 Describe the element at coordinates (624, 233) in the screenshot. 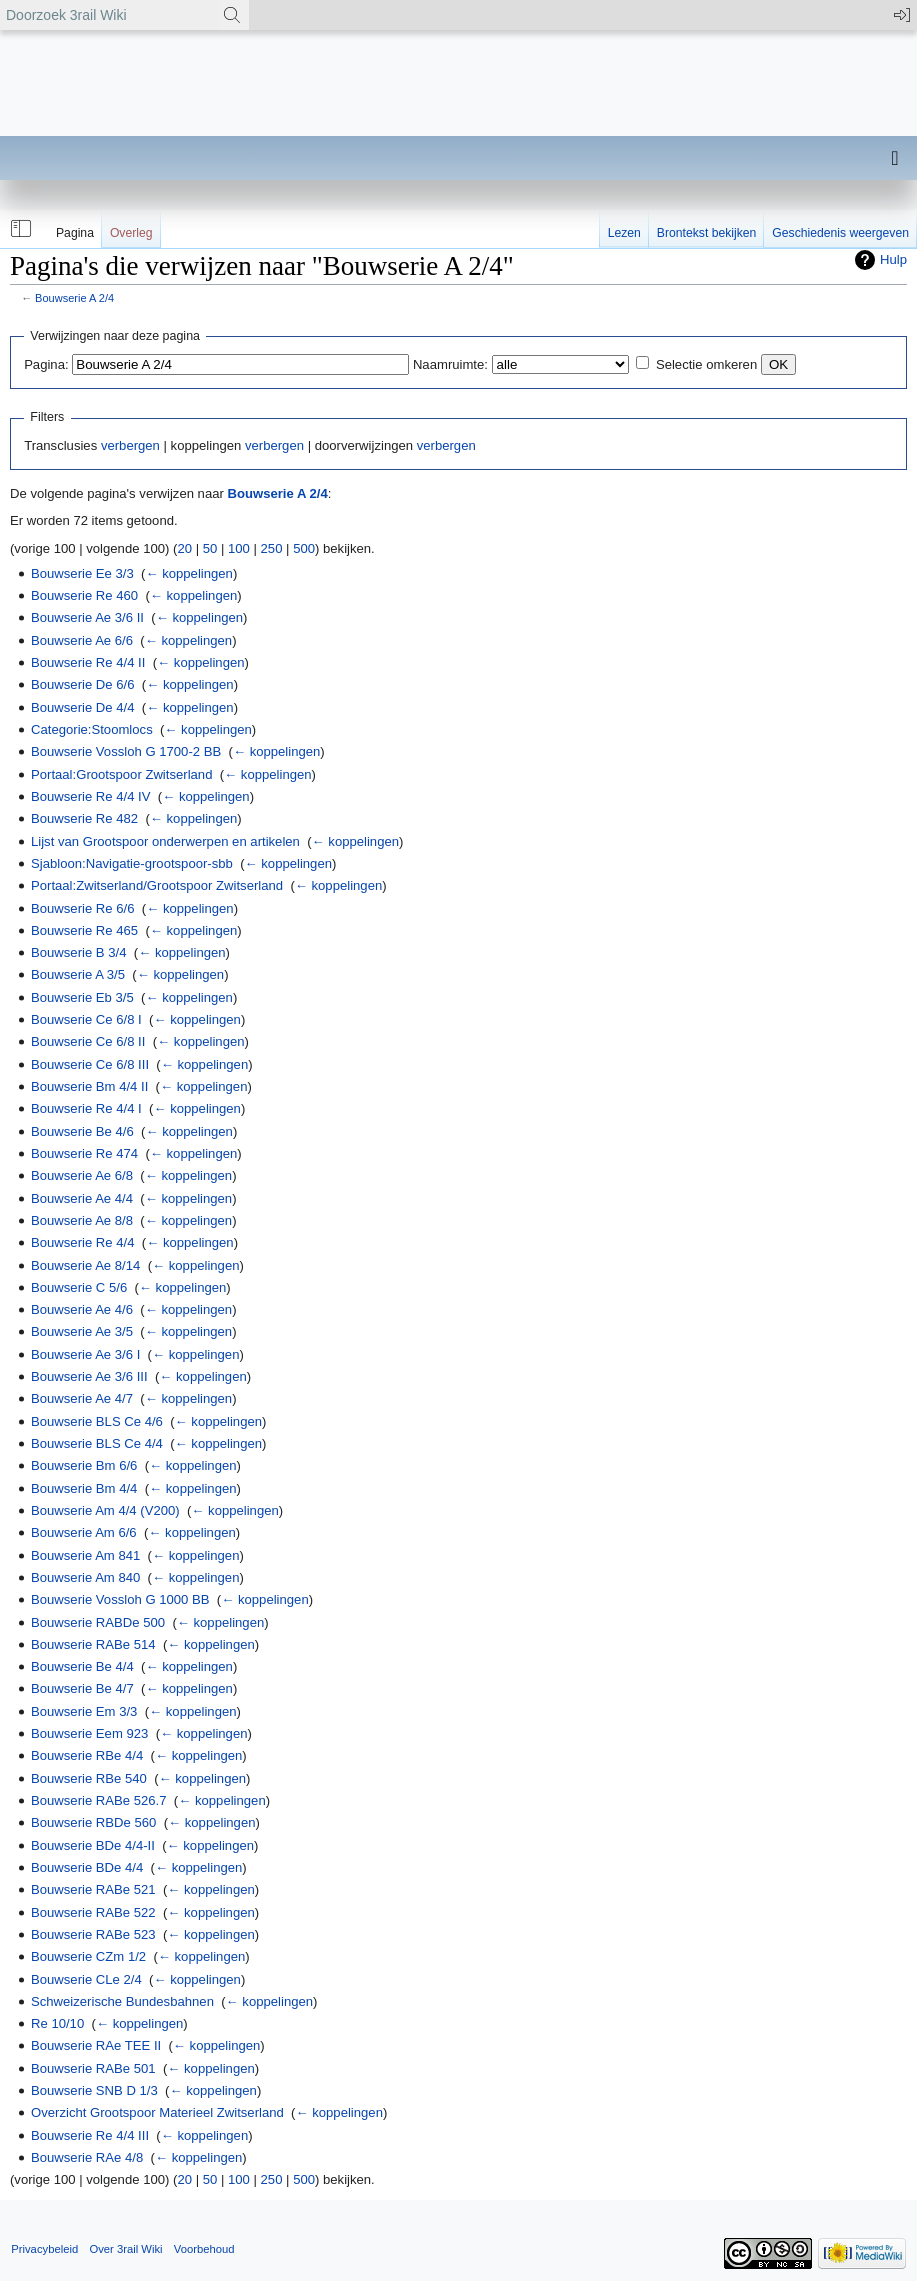

I see `Lezen` at that location.